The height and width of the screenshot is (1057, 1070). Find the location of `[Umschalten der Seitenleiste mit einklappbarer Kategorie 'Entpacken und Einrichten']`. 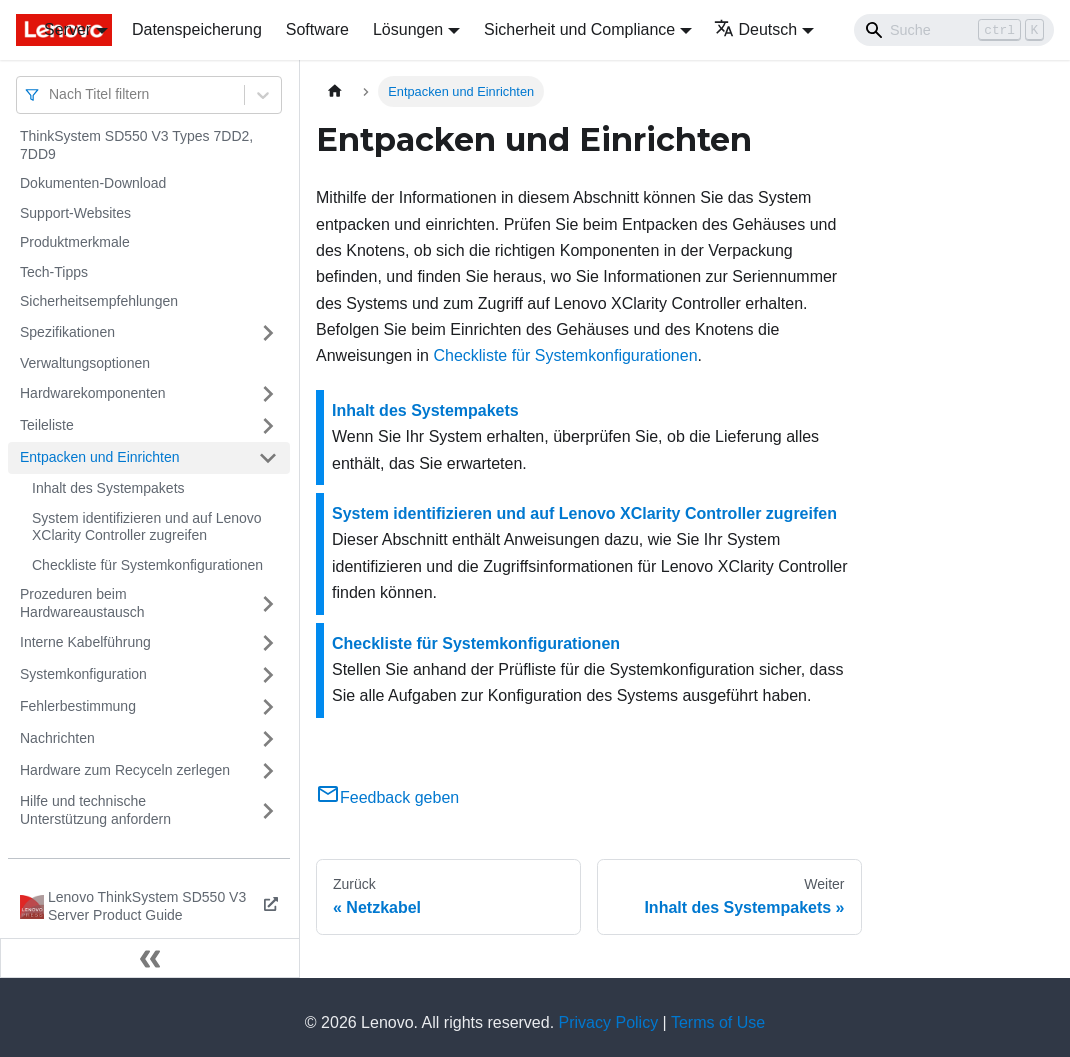

[Umschalten der Seitenleiste mit einklappbarer Kategorie 'Entpacken und Einrichten'] is located at coordinates (268, 458).